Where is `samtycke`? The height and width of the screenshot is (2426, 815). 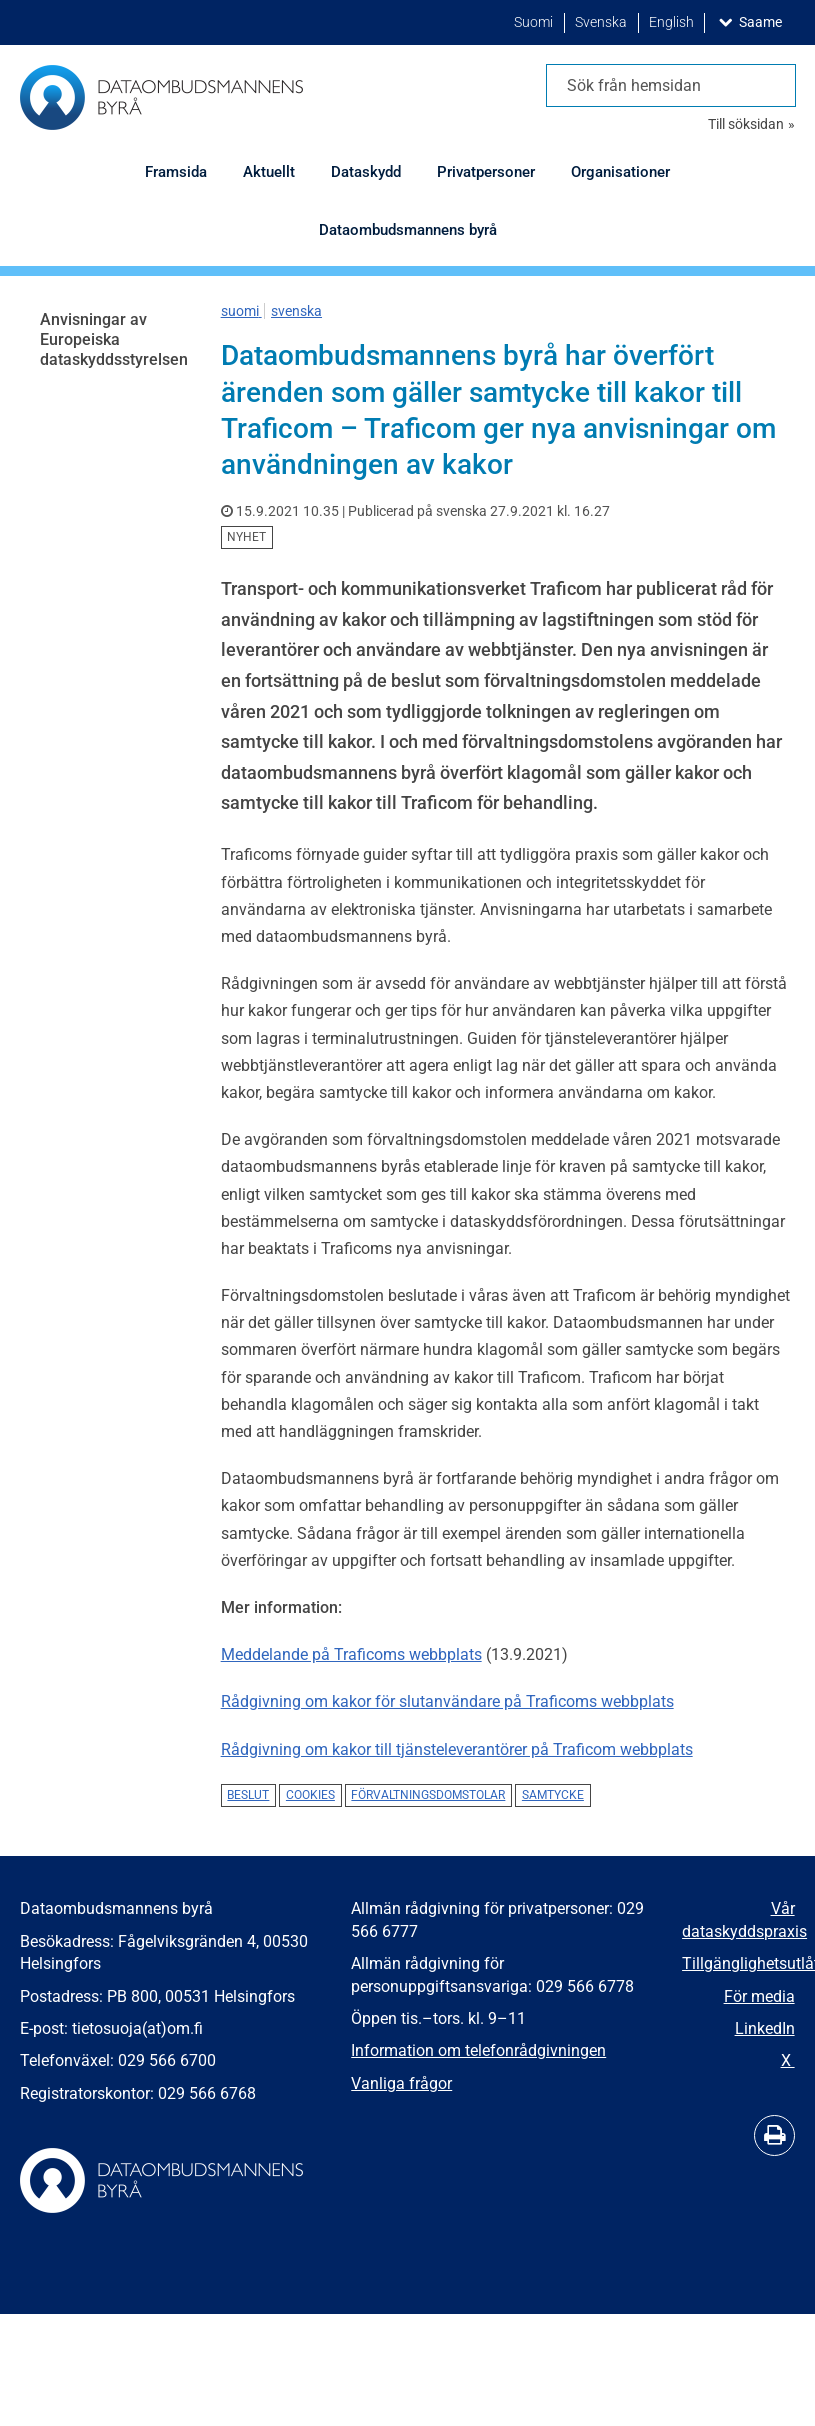 samtycke is located at coordinates (553, 1795).